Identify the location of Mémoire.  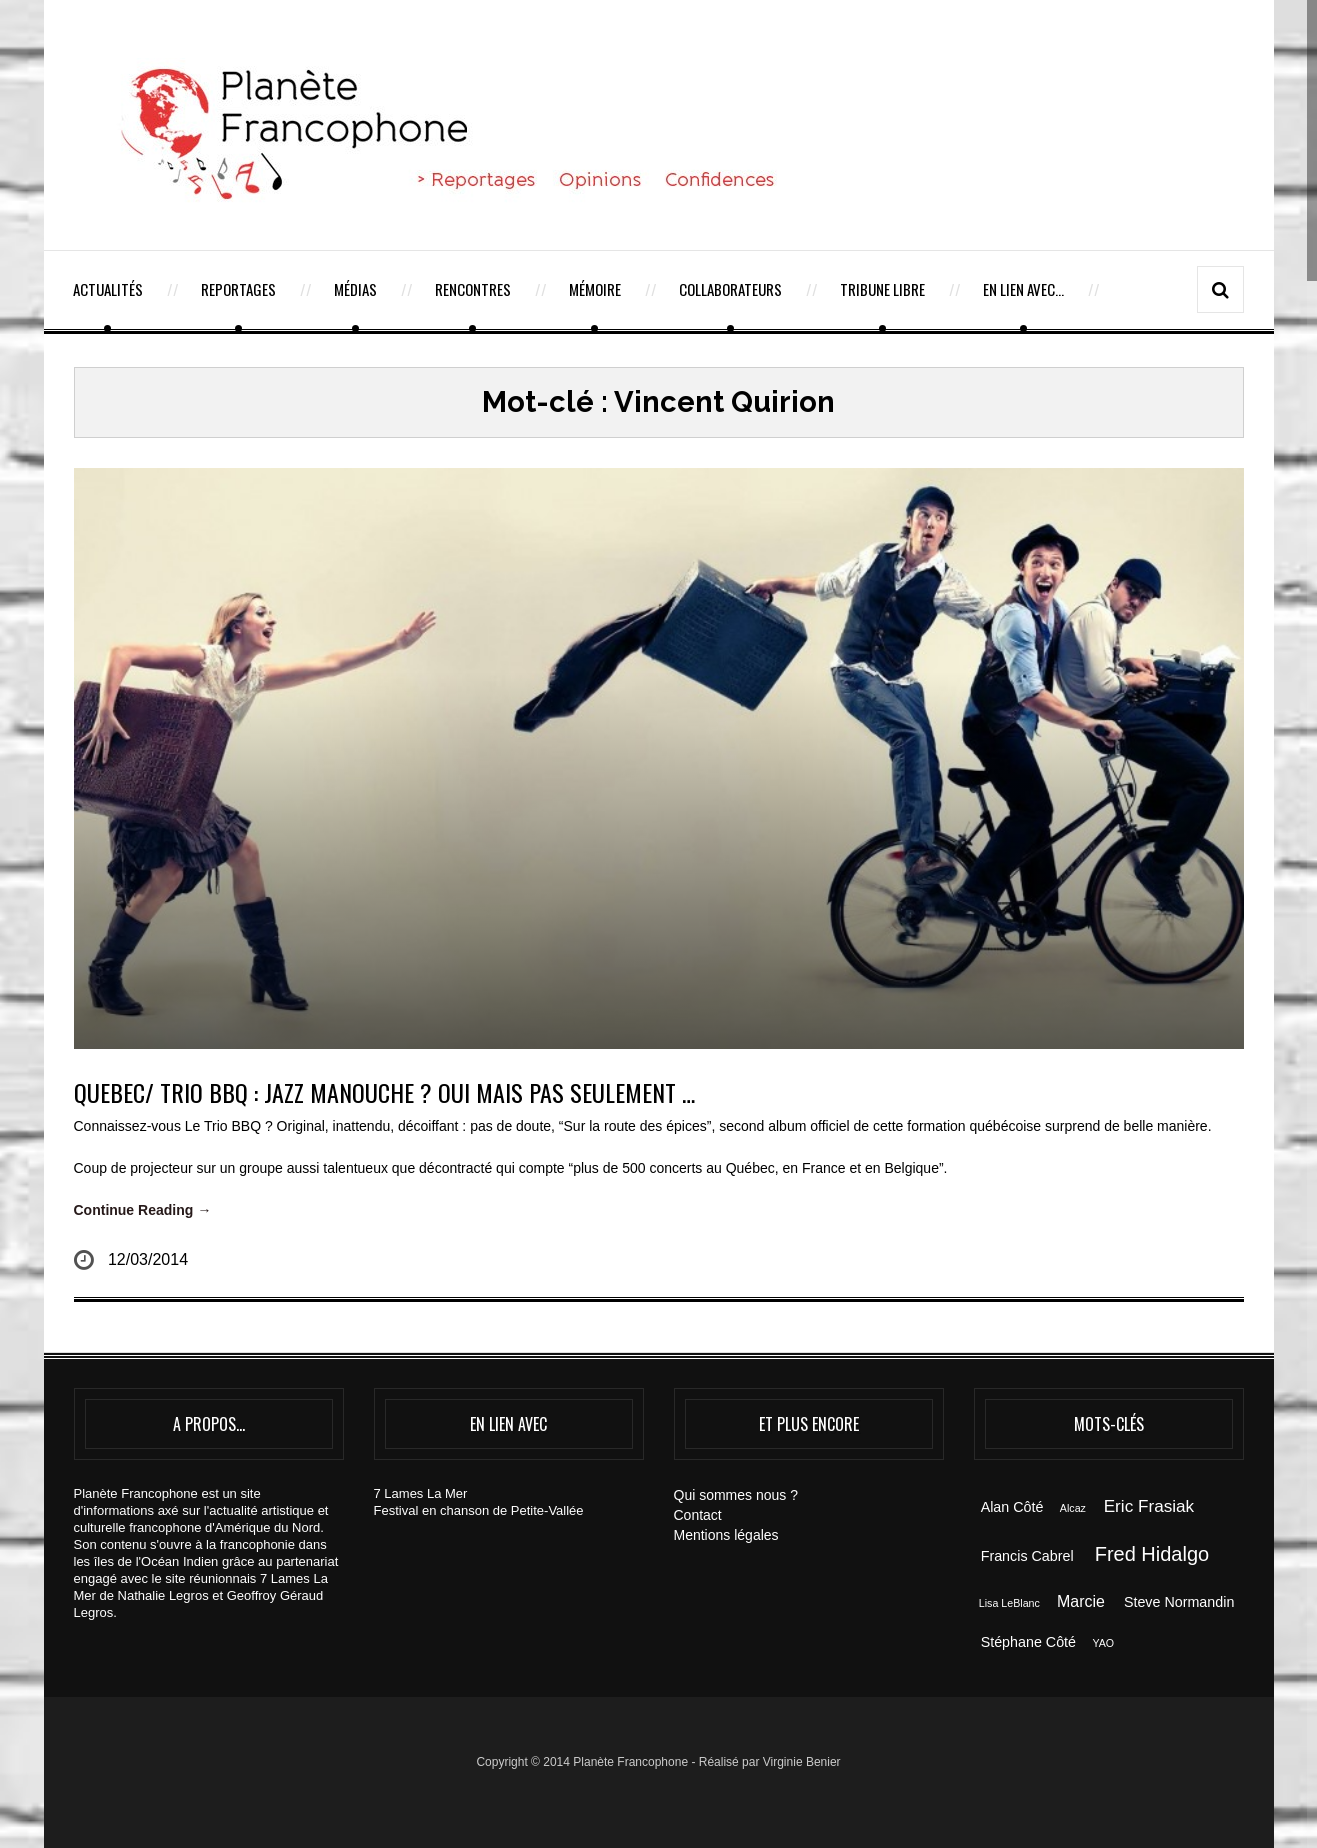
(595, 289).